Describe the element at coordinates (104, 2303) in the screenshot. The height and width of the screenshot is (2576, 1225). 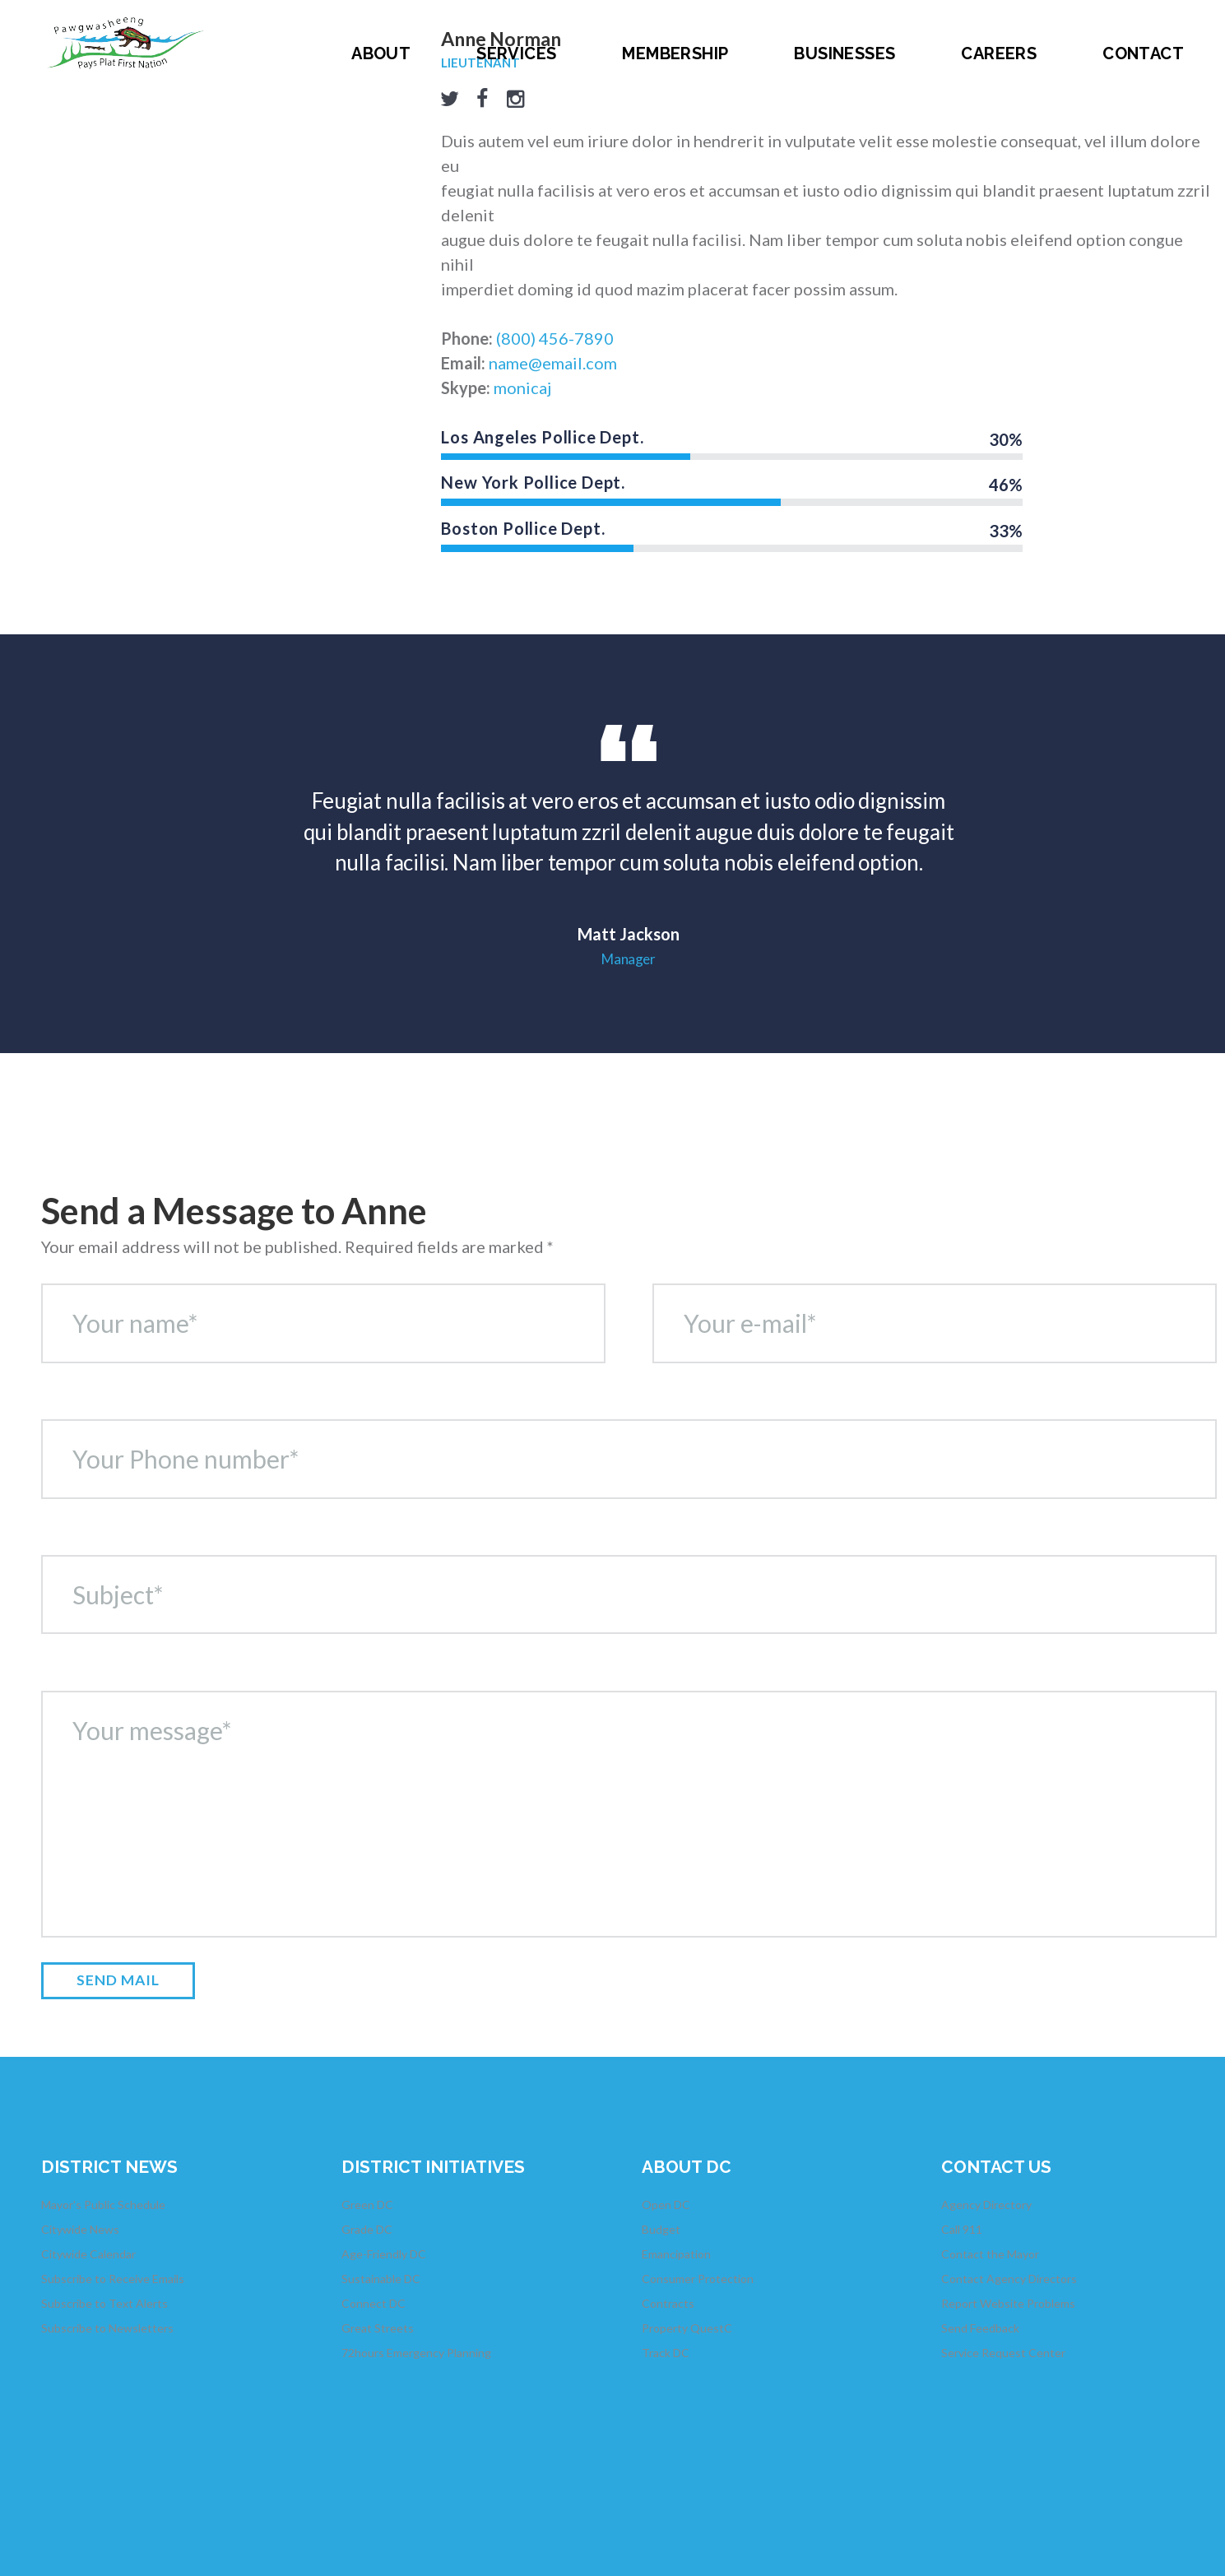
I see `Subscribe to Text Alerts` at that location.